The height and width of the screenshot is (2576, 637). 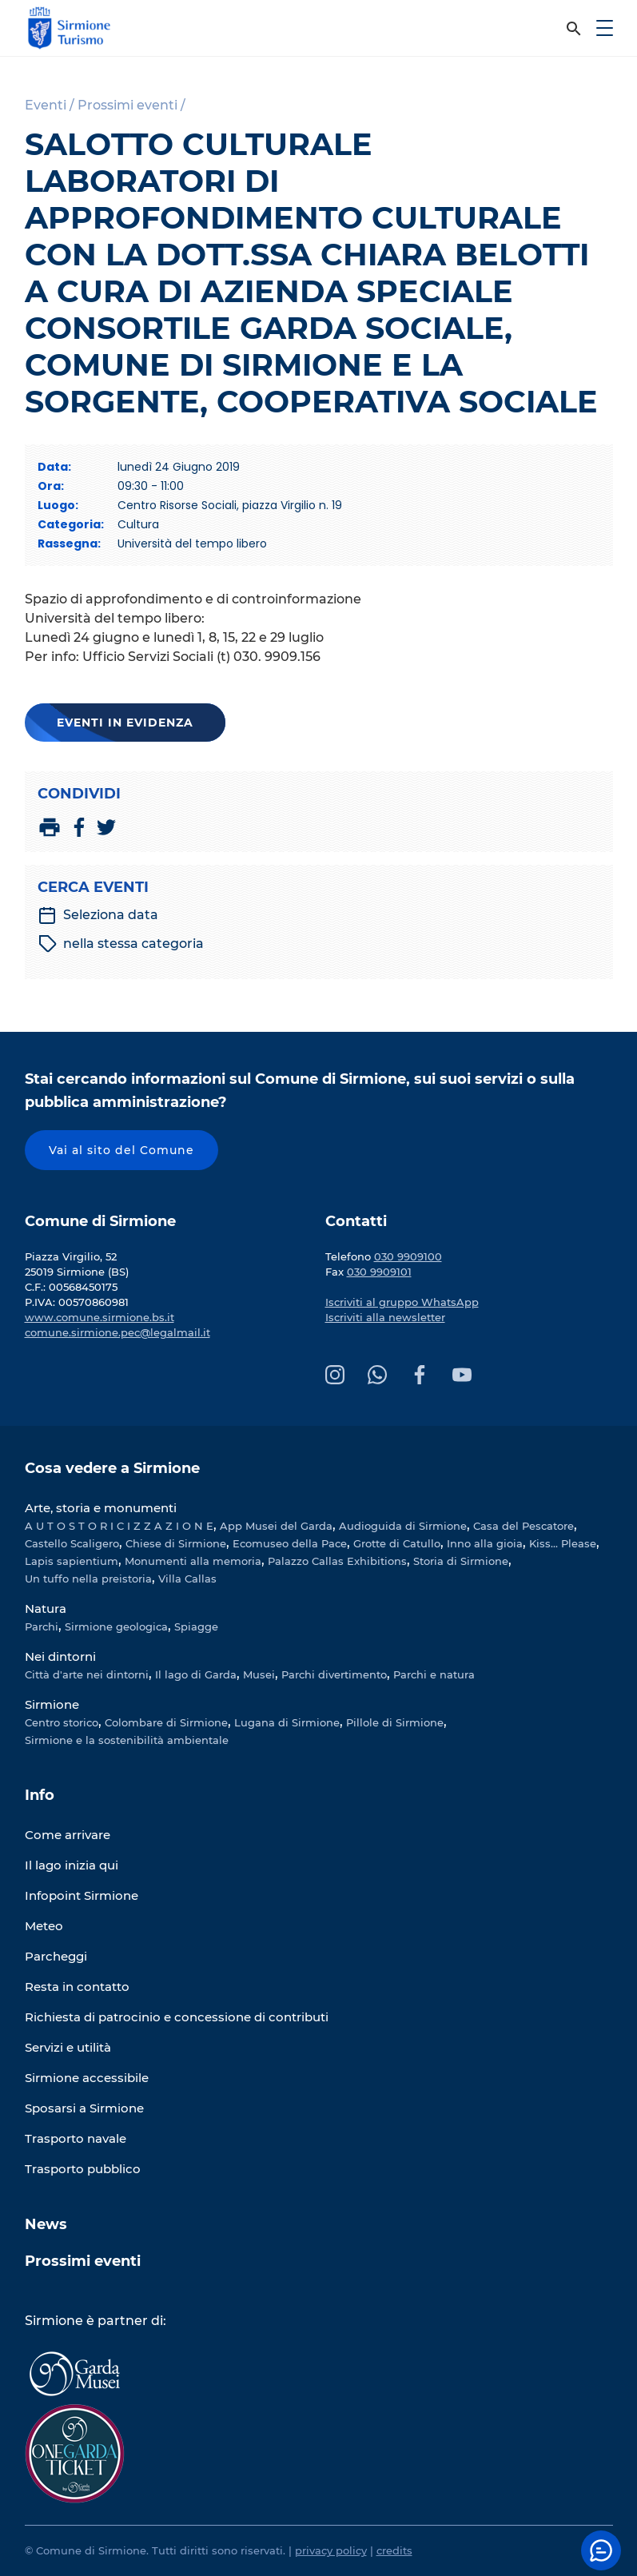 I want to click on Parchi e natura, so click(x=434, y=1674).